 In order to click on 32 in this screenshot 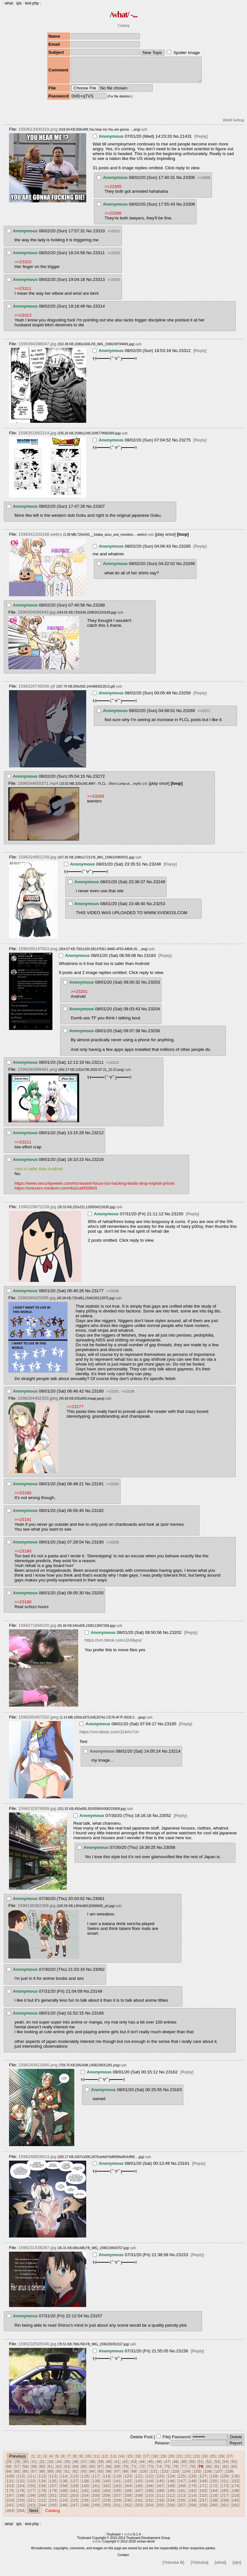, I will do `click(42, 2466)`.